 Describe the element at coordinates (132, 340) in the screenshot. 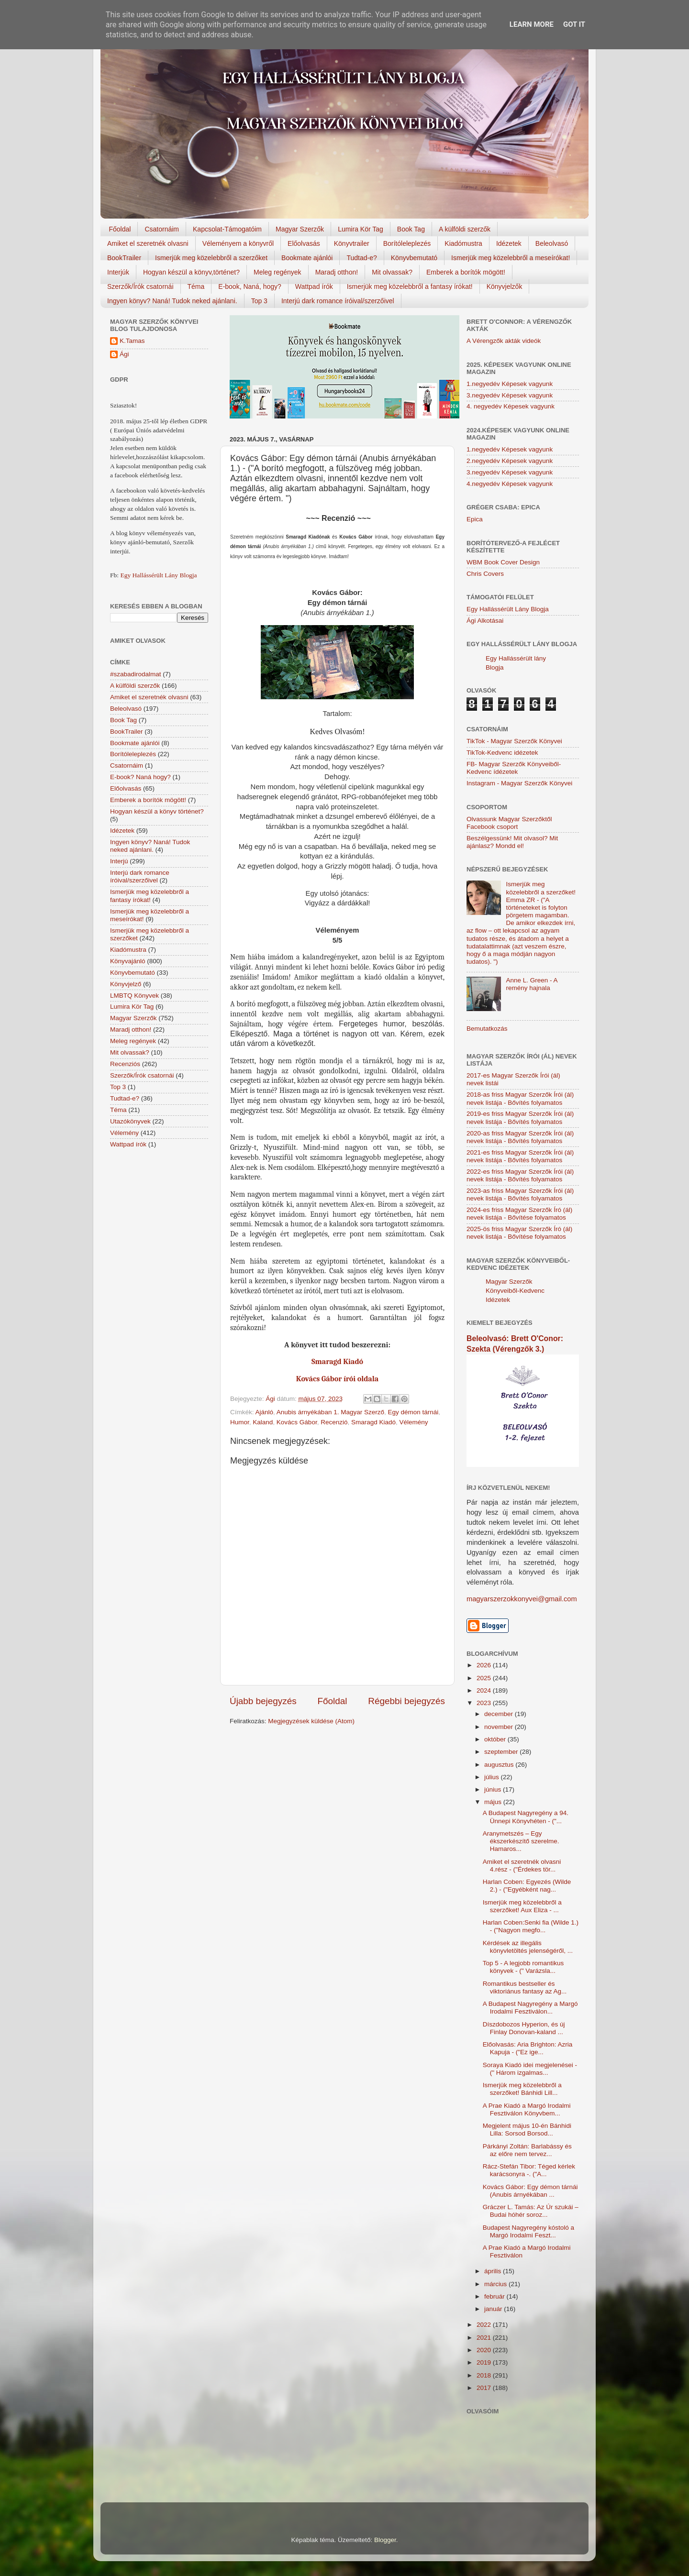

I see `K.Tamas` at that location.